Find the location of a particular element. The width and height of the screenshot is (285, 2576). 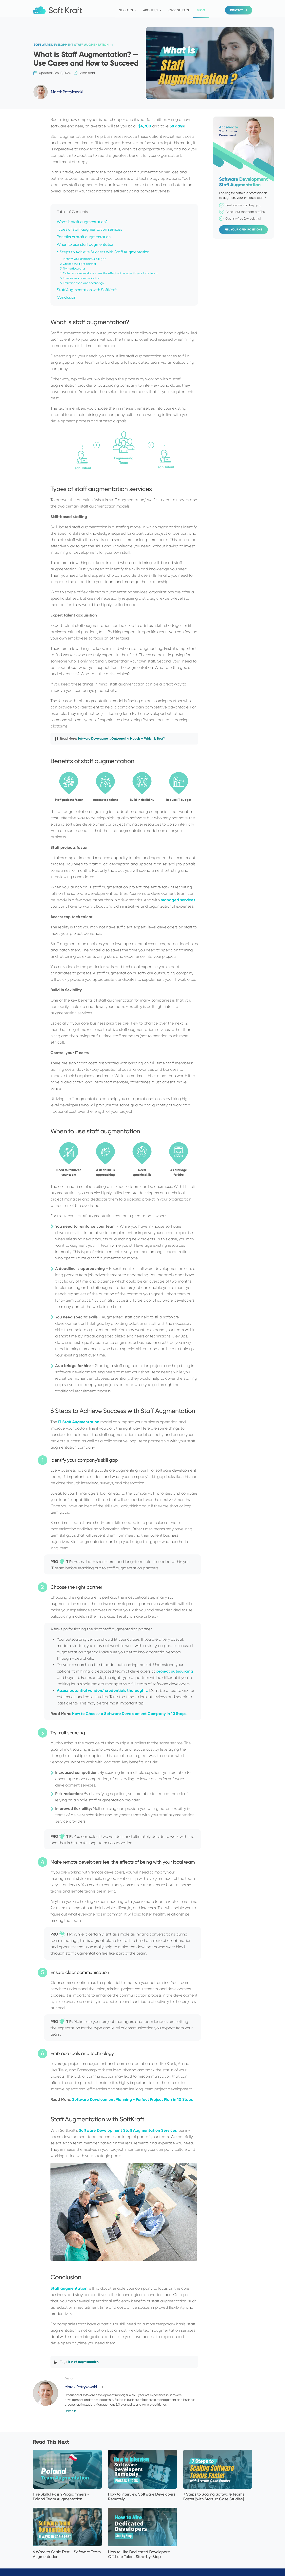

Conclusion is located at coordinates (66, 297).